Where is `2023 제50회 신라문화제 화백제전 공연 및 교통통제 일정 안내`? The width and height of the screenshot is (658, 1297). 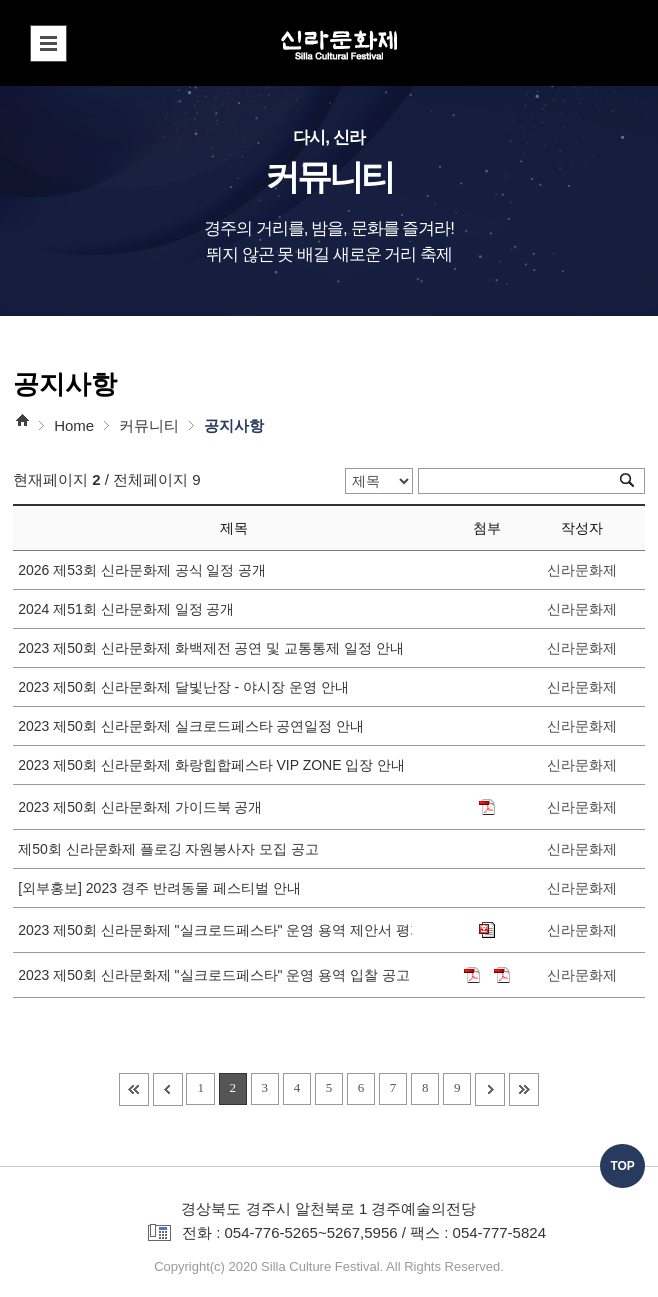 2023 제50회 신라문화제 화백제전 공연 및 교통통제 일정 안내 is located at coordinates (214, 648).